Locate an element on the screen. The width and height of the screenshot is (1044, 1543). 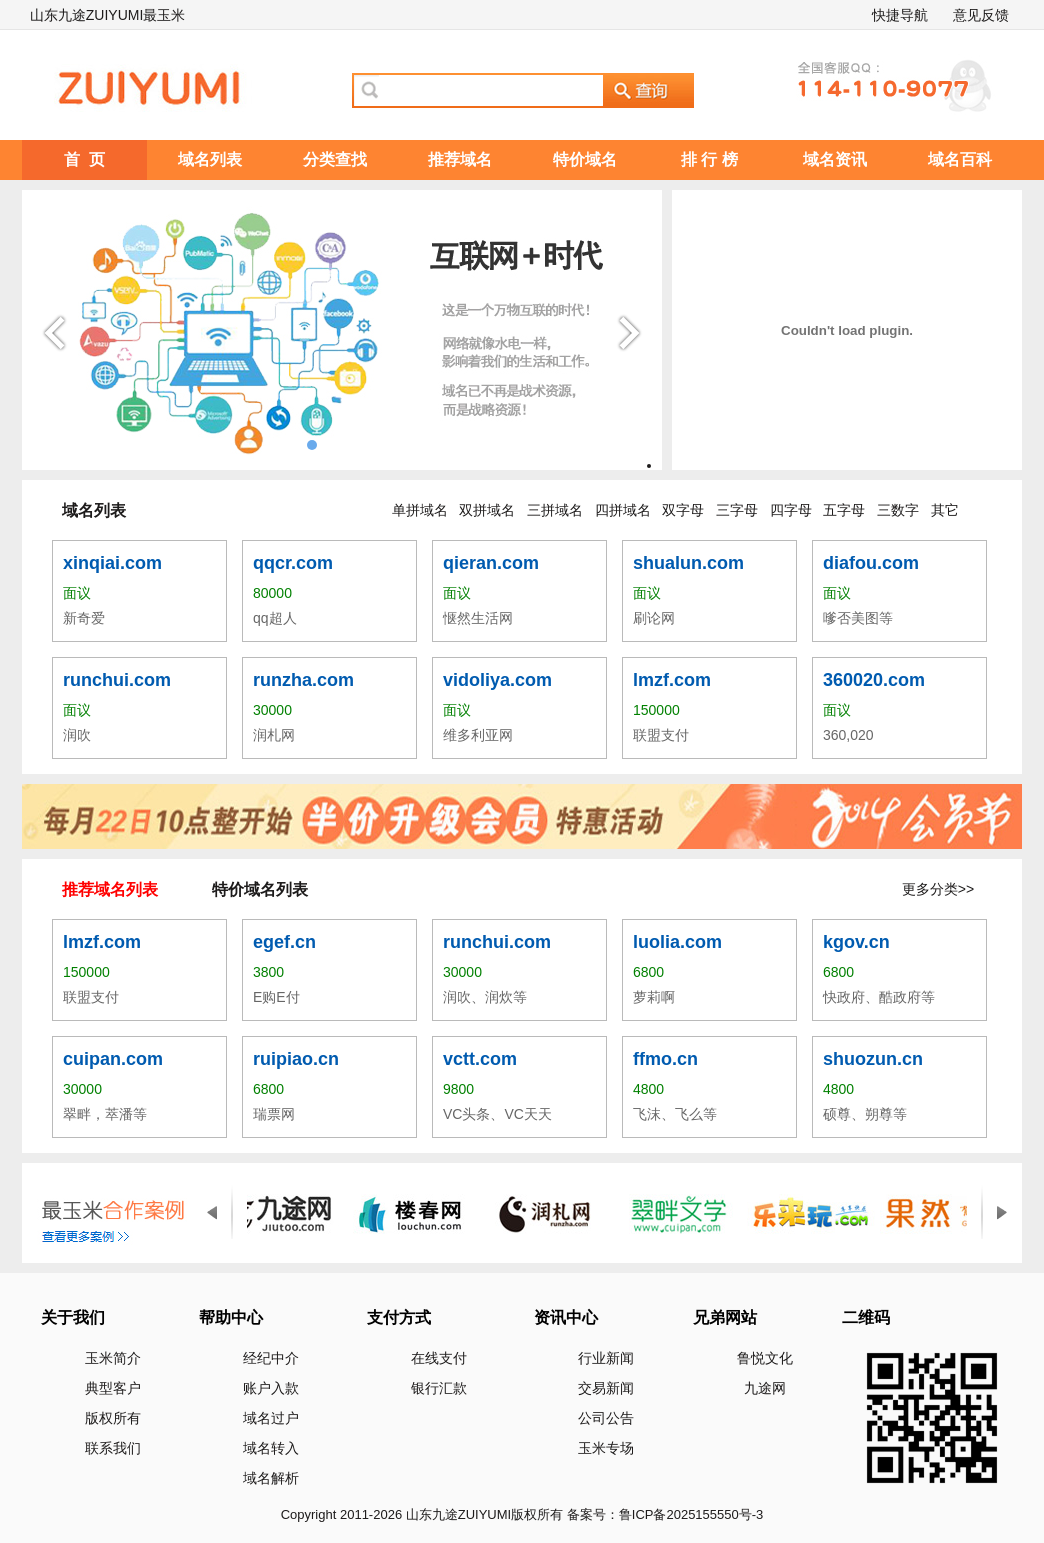
四字母 is located at coordinates (791, 510).